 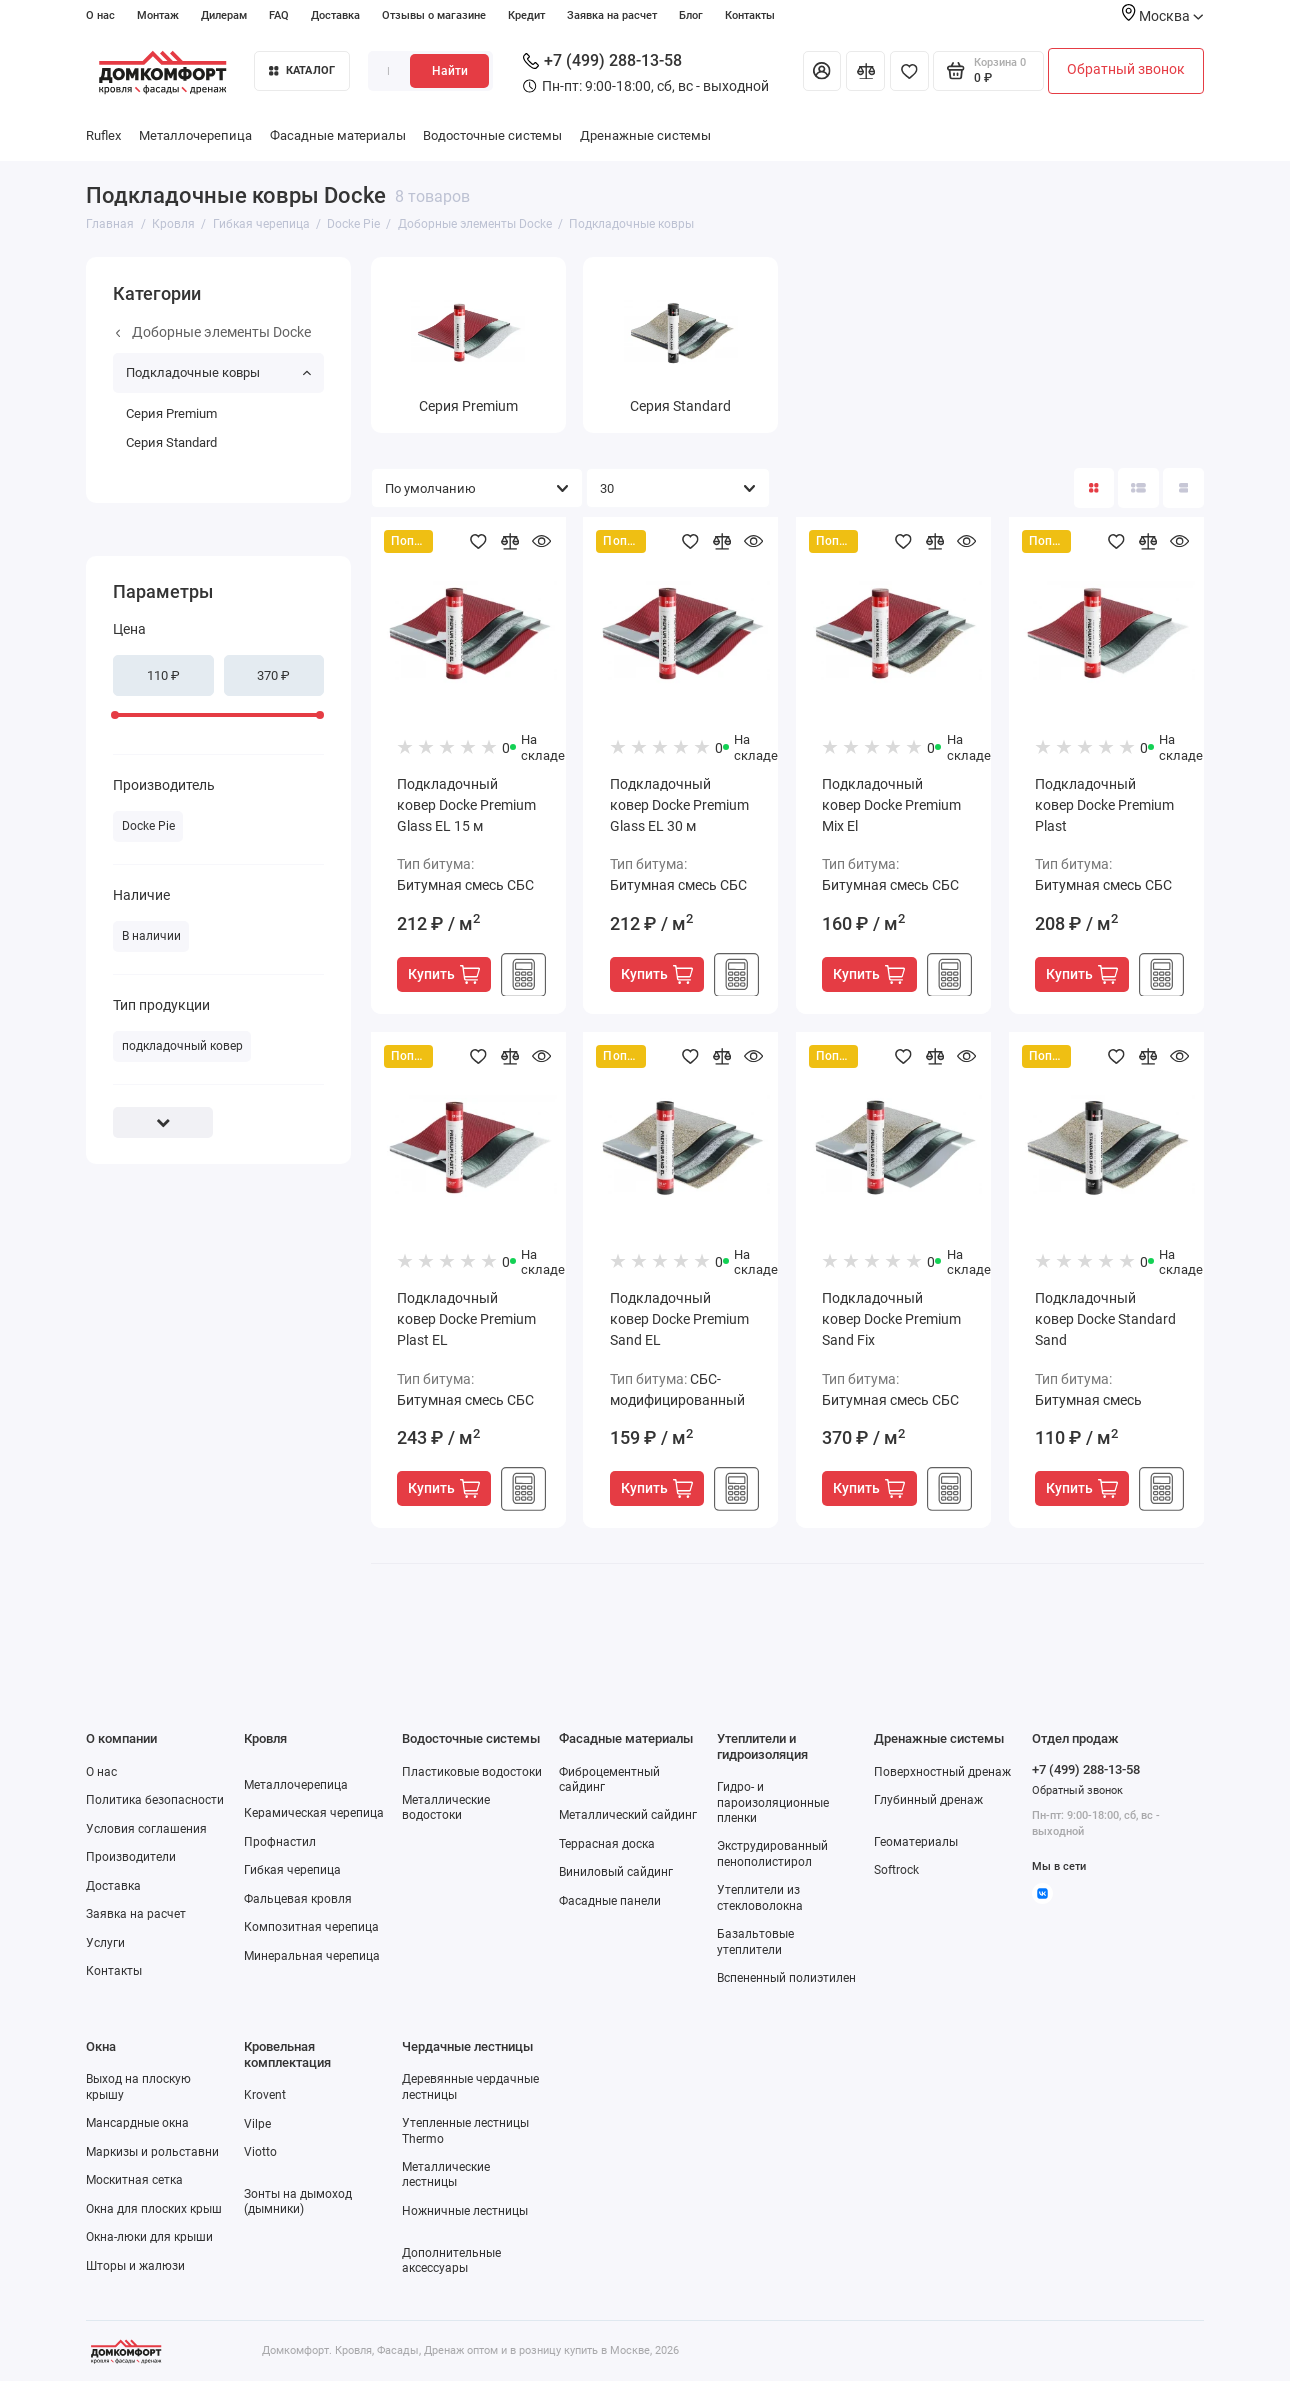 What do you see at coordinates (786, 1978) in the screenshot?
I see `Вспененный полиэтилен` at bounding box center [786, 1978].